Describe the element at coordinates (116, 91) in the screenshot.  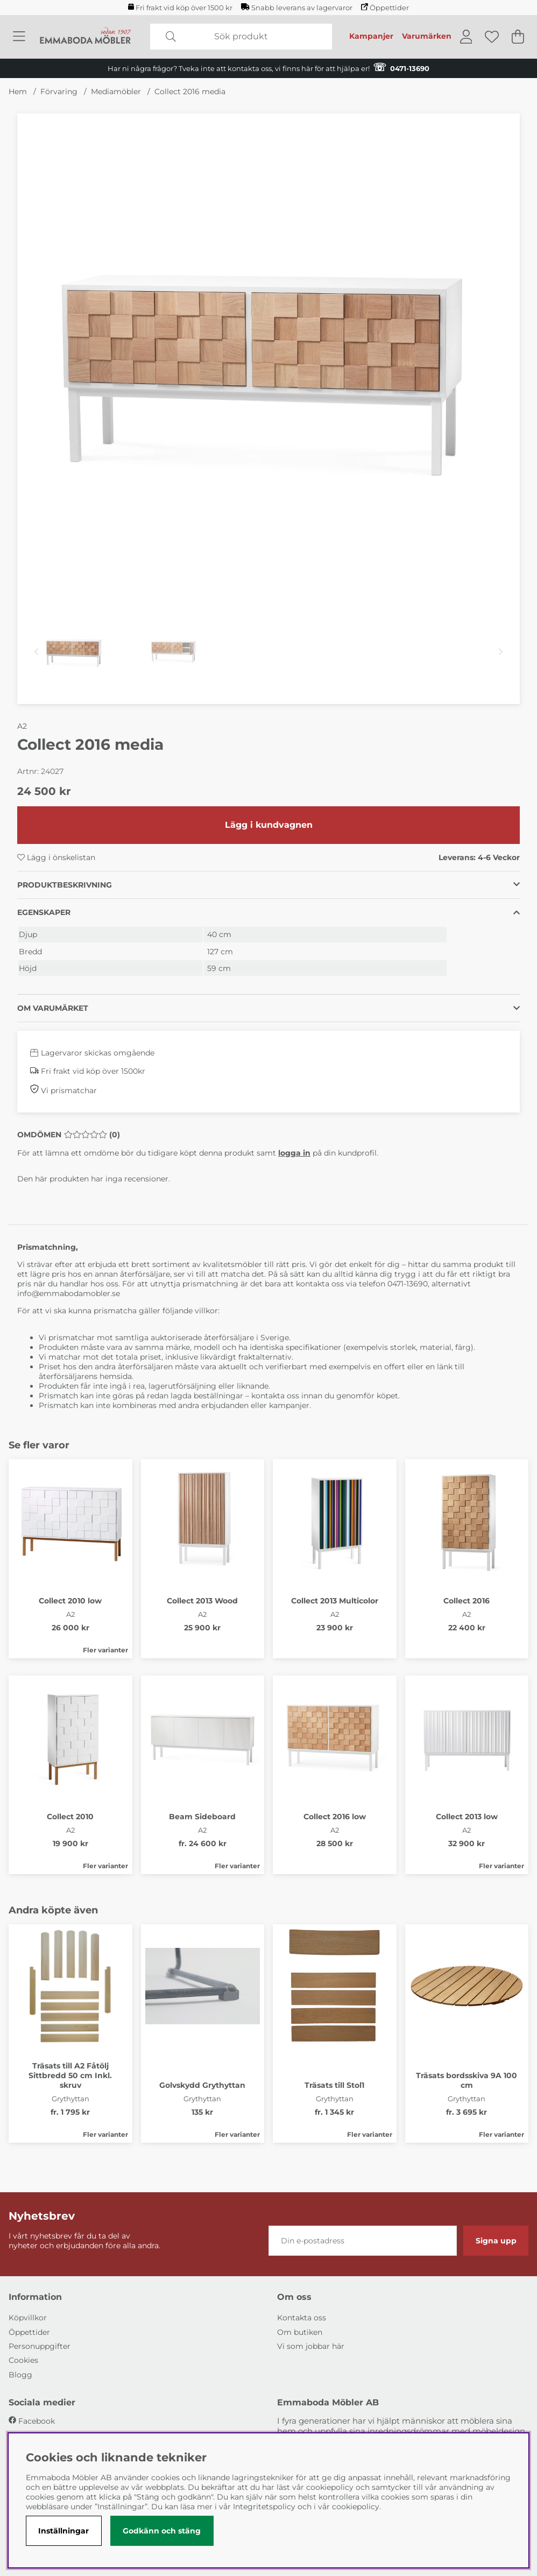
I see `Mediamöbler` at that location.